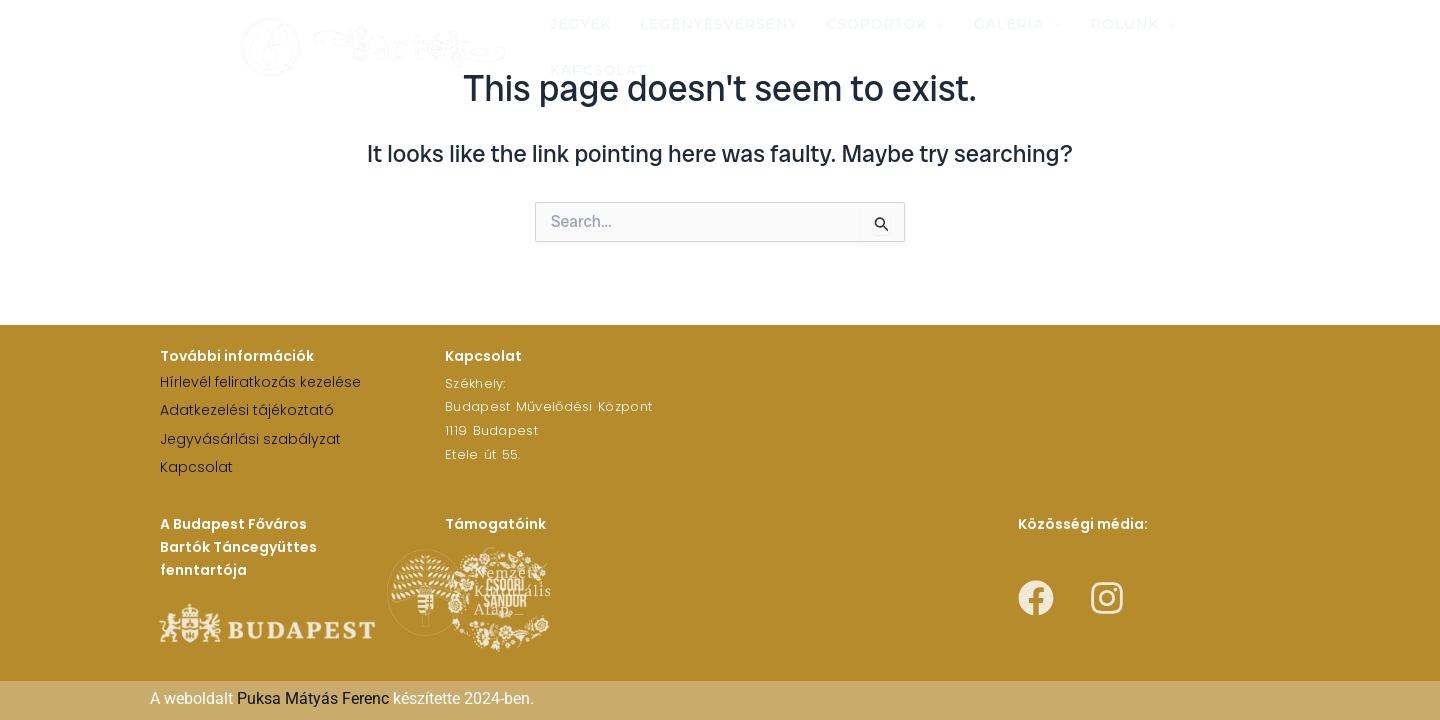 Image resolution: width=1440 pixels, height=720 pixels. Describe the element at coordinates (247, 410) in the screenshot. I see `Adatkezelési tájékoztató` at that location.